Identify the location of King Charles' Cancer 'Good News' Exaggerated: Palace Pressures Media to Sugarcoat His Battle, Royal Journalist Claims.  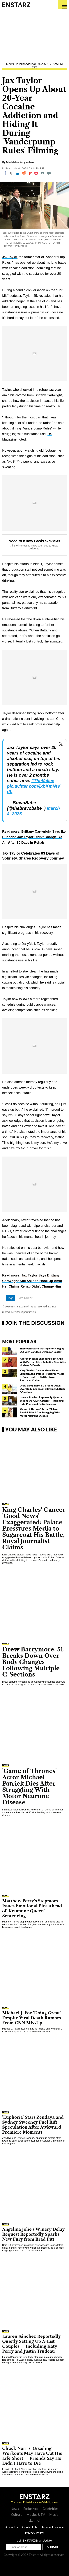
(42, 1375).